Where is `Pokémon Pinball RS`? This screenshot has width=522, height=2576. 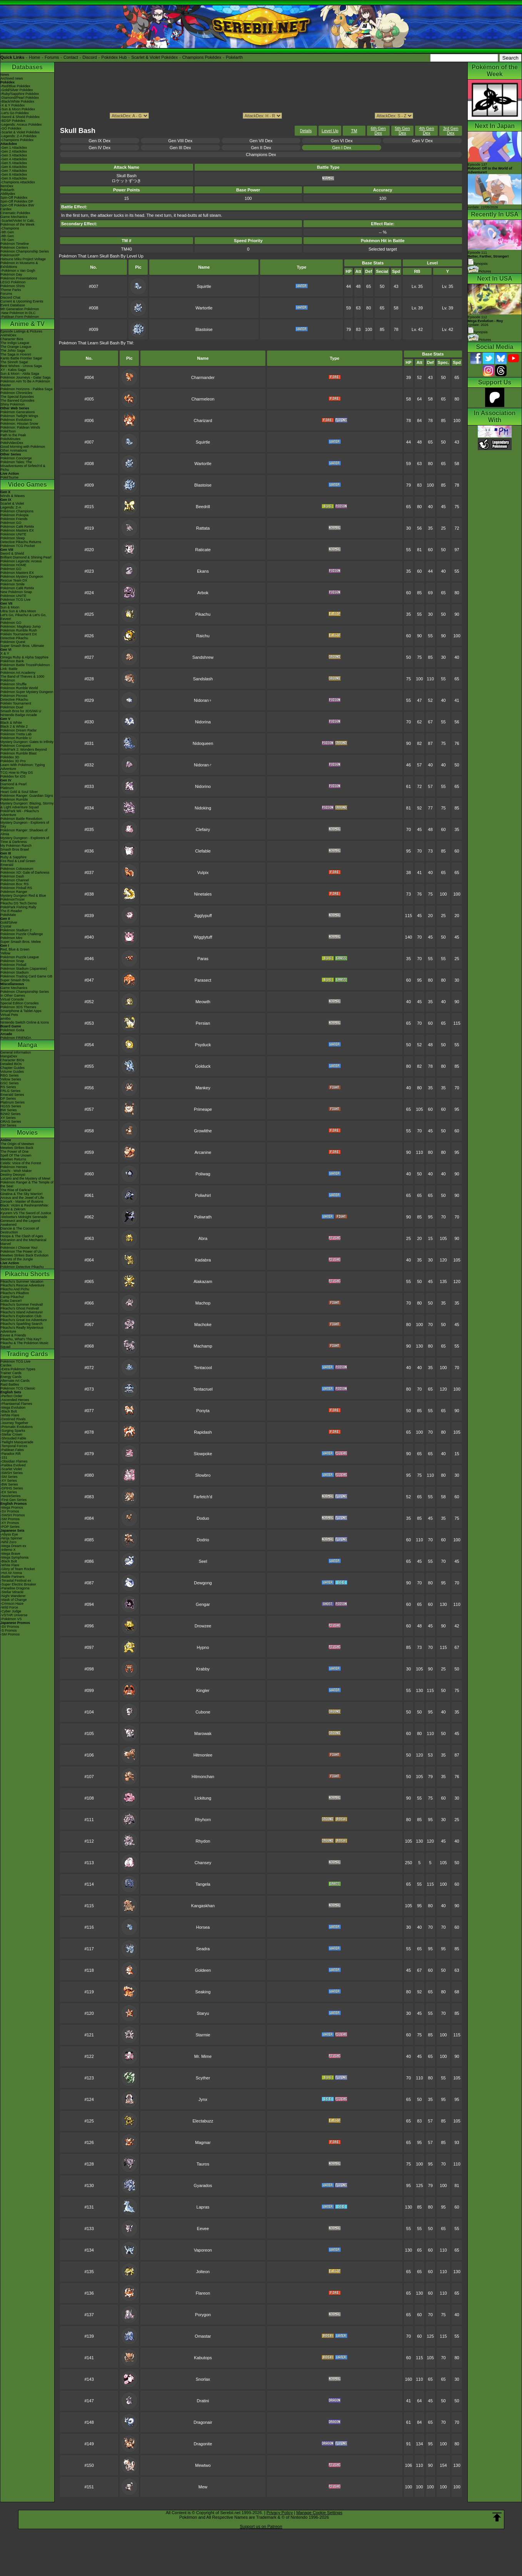
Pokémon Pinball RS is located at coordinates (16, 888).